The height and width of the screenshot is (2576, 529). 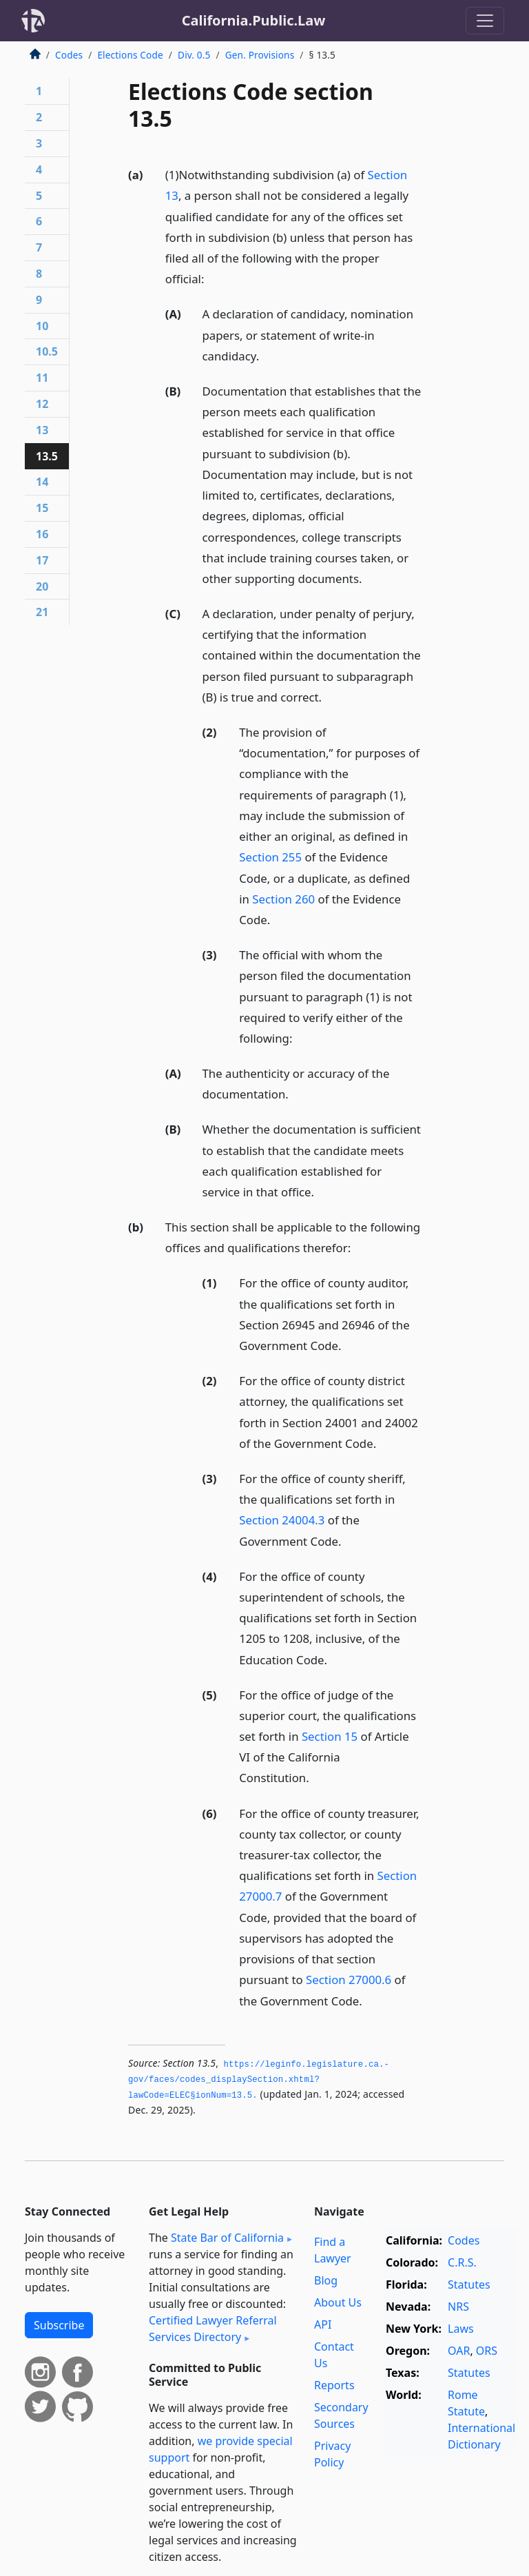 What do you see at coordinates (42, 586) in the screenshot?
I see `20` at bounding box center [42, 586].